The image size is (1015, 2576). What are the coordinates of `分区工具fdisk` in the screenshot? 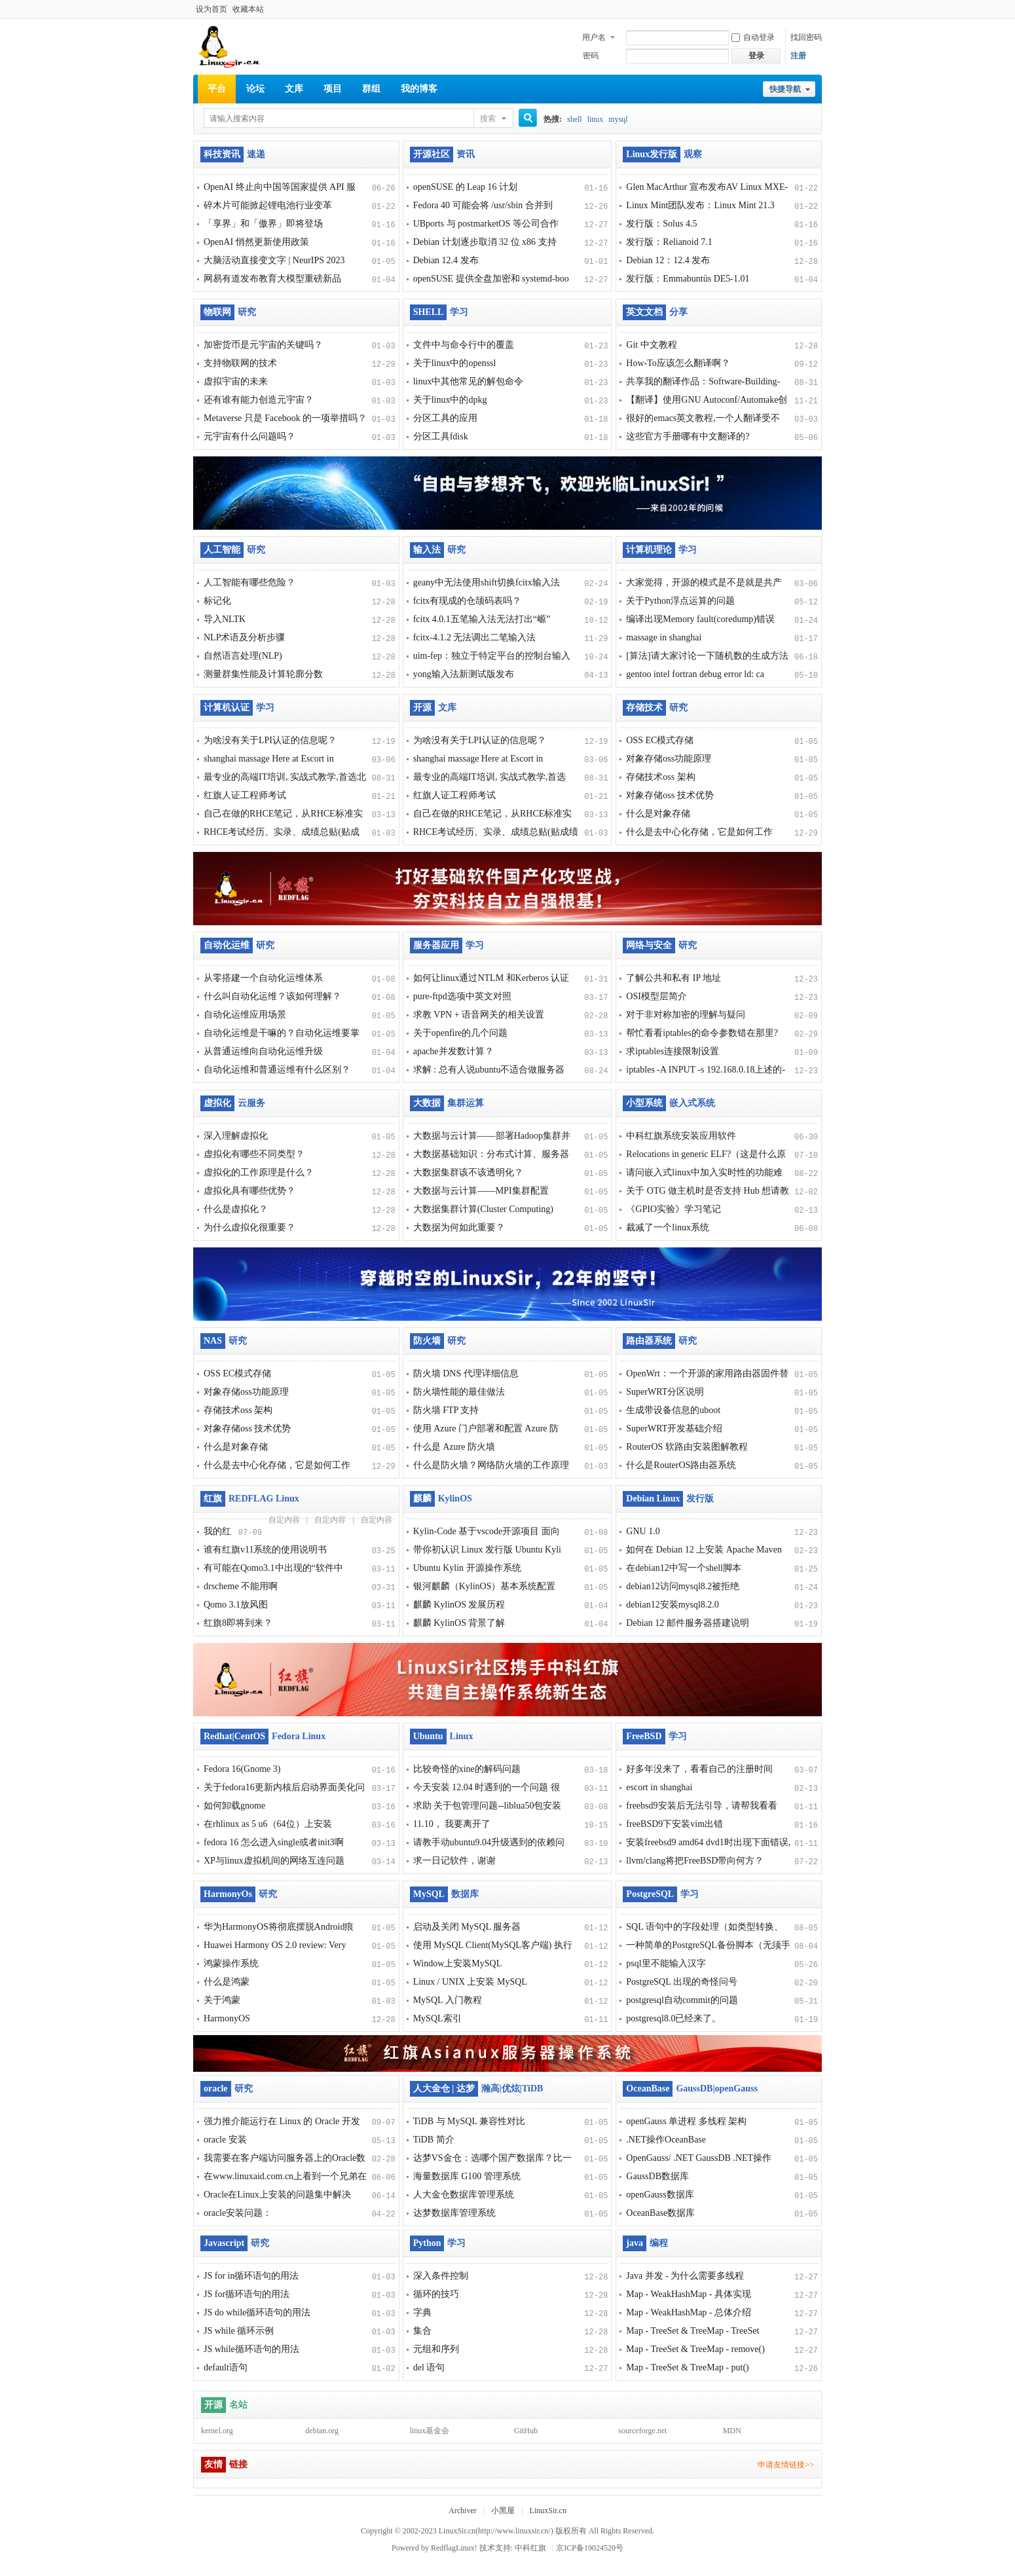 It's located at (440, 436).